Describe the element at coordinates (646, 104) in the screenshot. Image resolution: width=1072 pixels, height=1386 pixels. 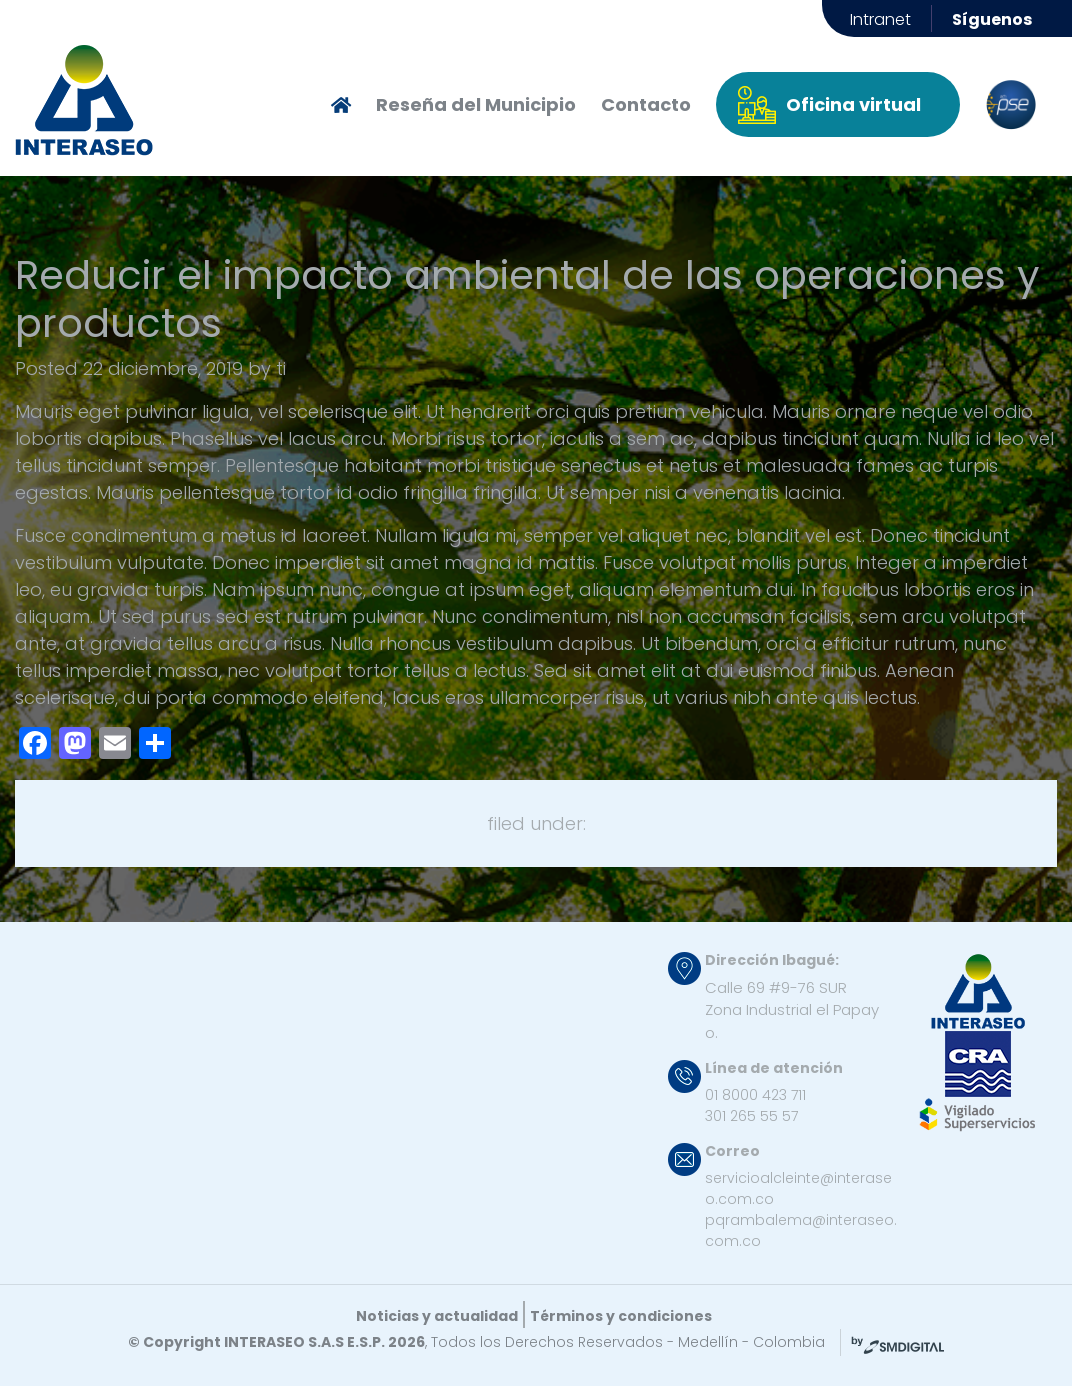
I see `Contacto` at that location.